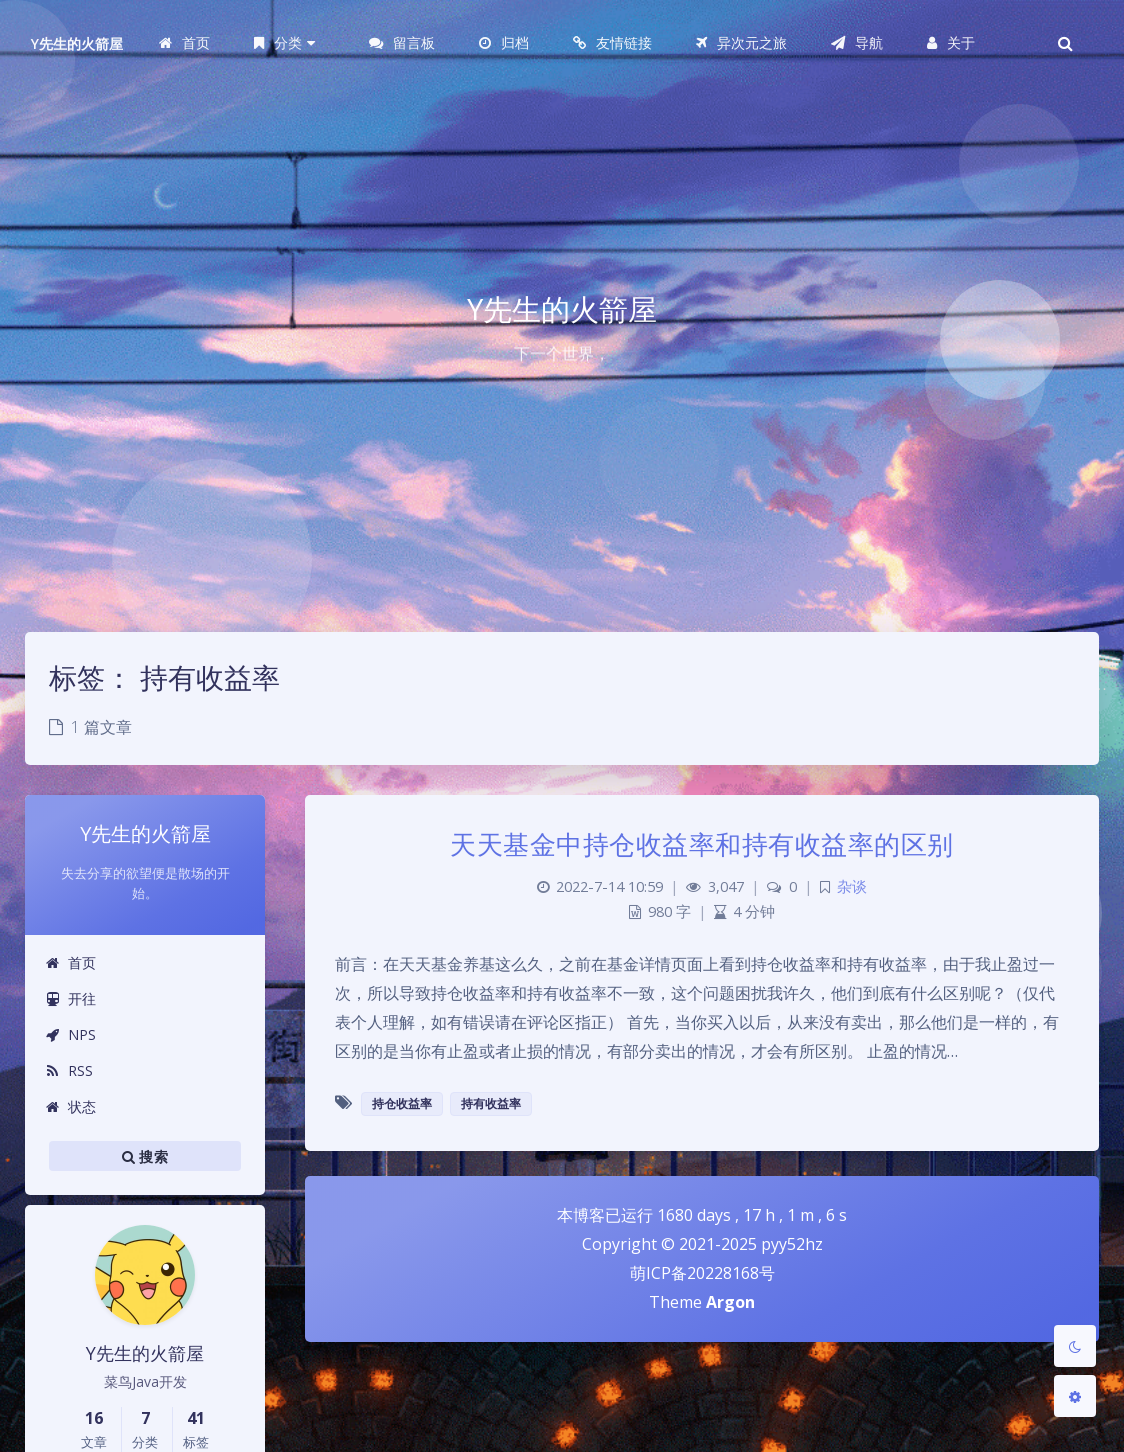 Image resolution: width=1124 pixels, height=1452 pixels. What do you see at coordinates (70, 1106) in the screenshot?
I see `状态` at bounding box center [70, 1106].